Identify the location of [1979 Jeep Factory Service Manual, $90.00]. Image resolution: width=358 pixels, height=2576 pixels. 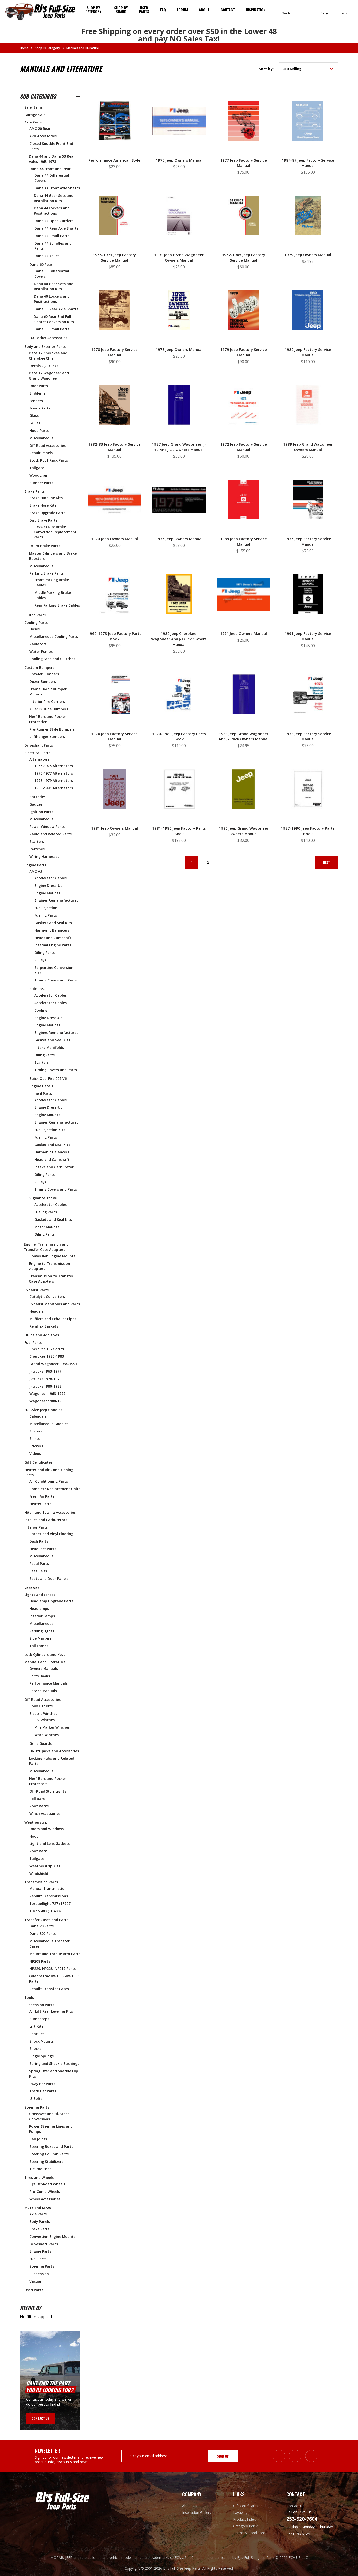
(243, 318).